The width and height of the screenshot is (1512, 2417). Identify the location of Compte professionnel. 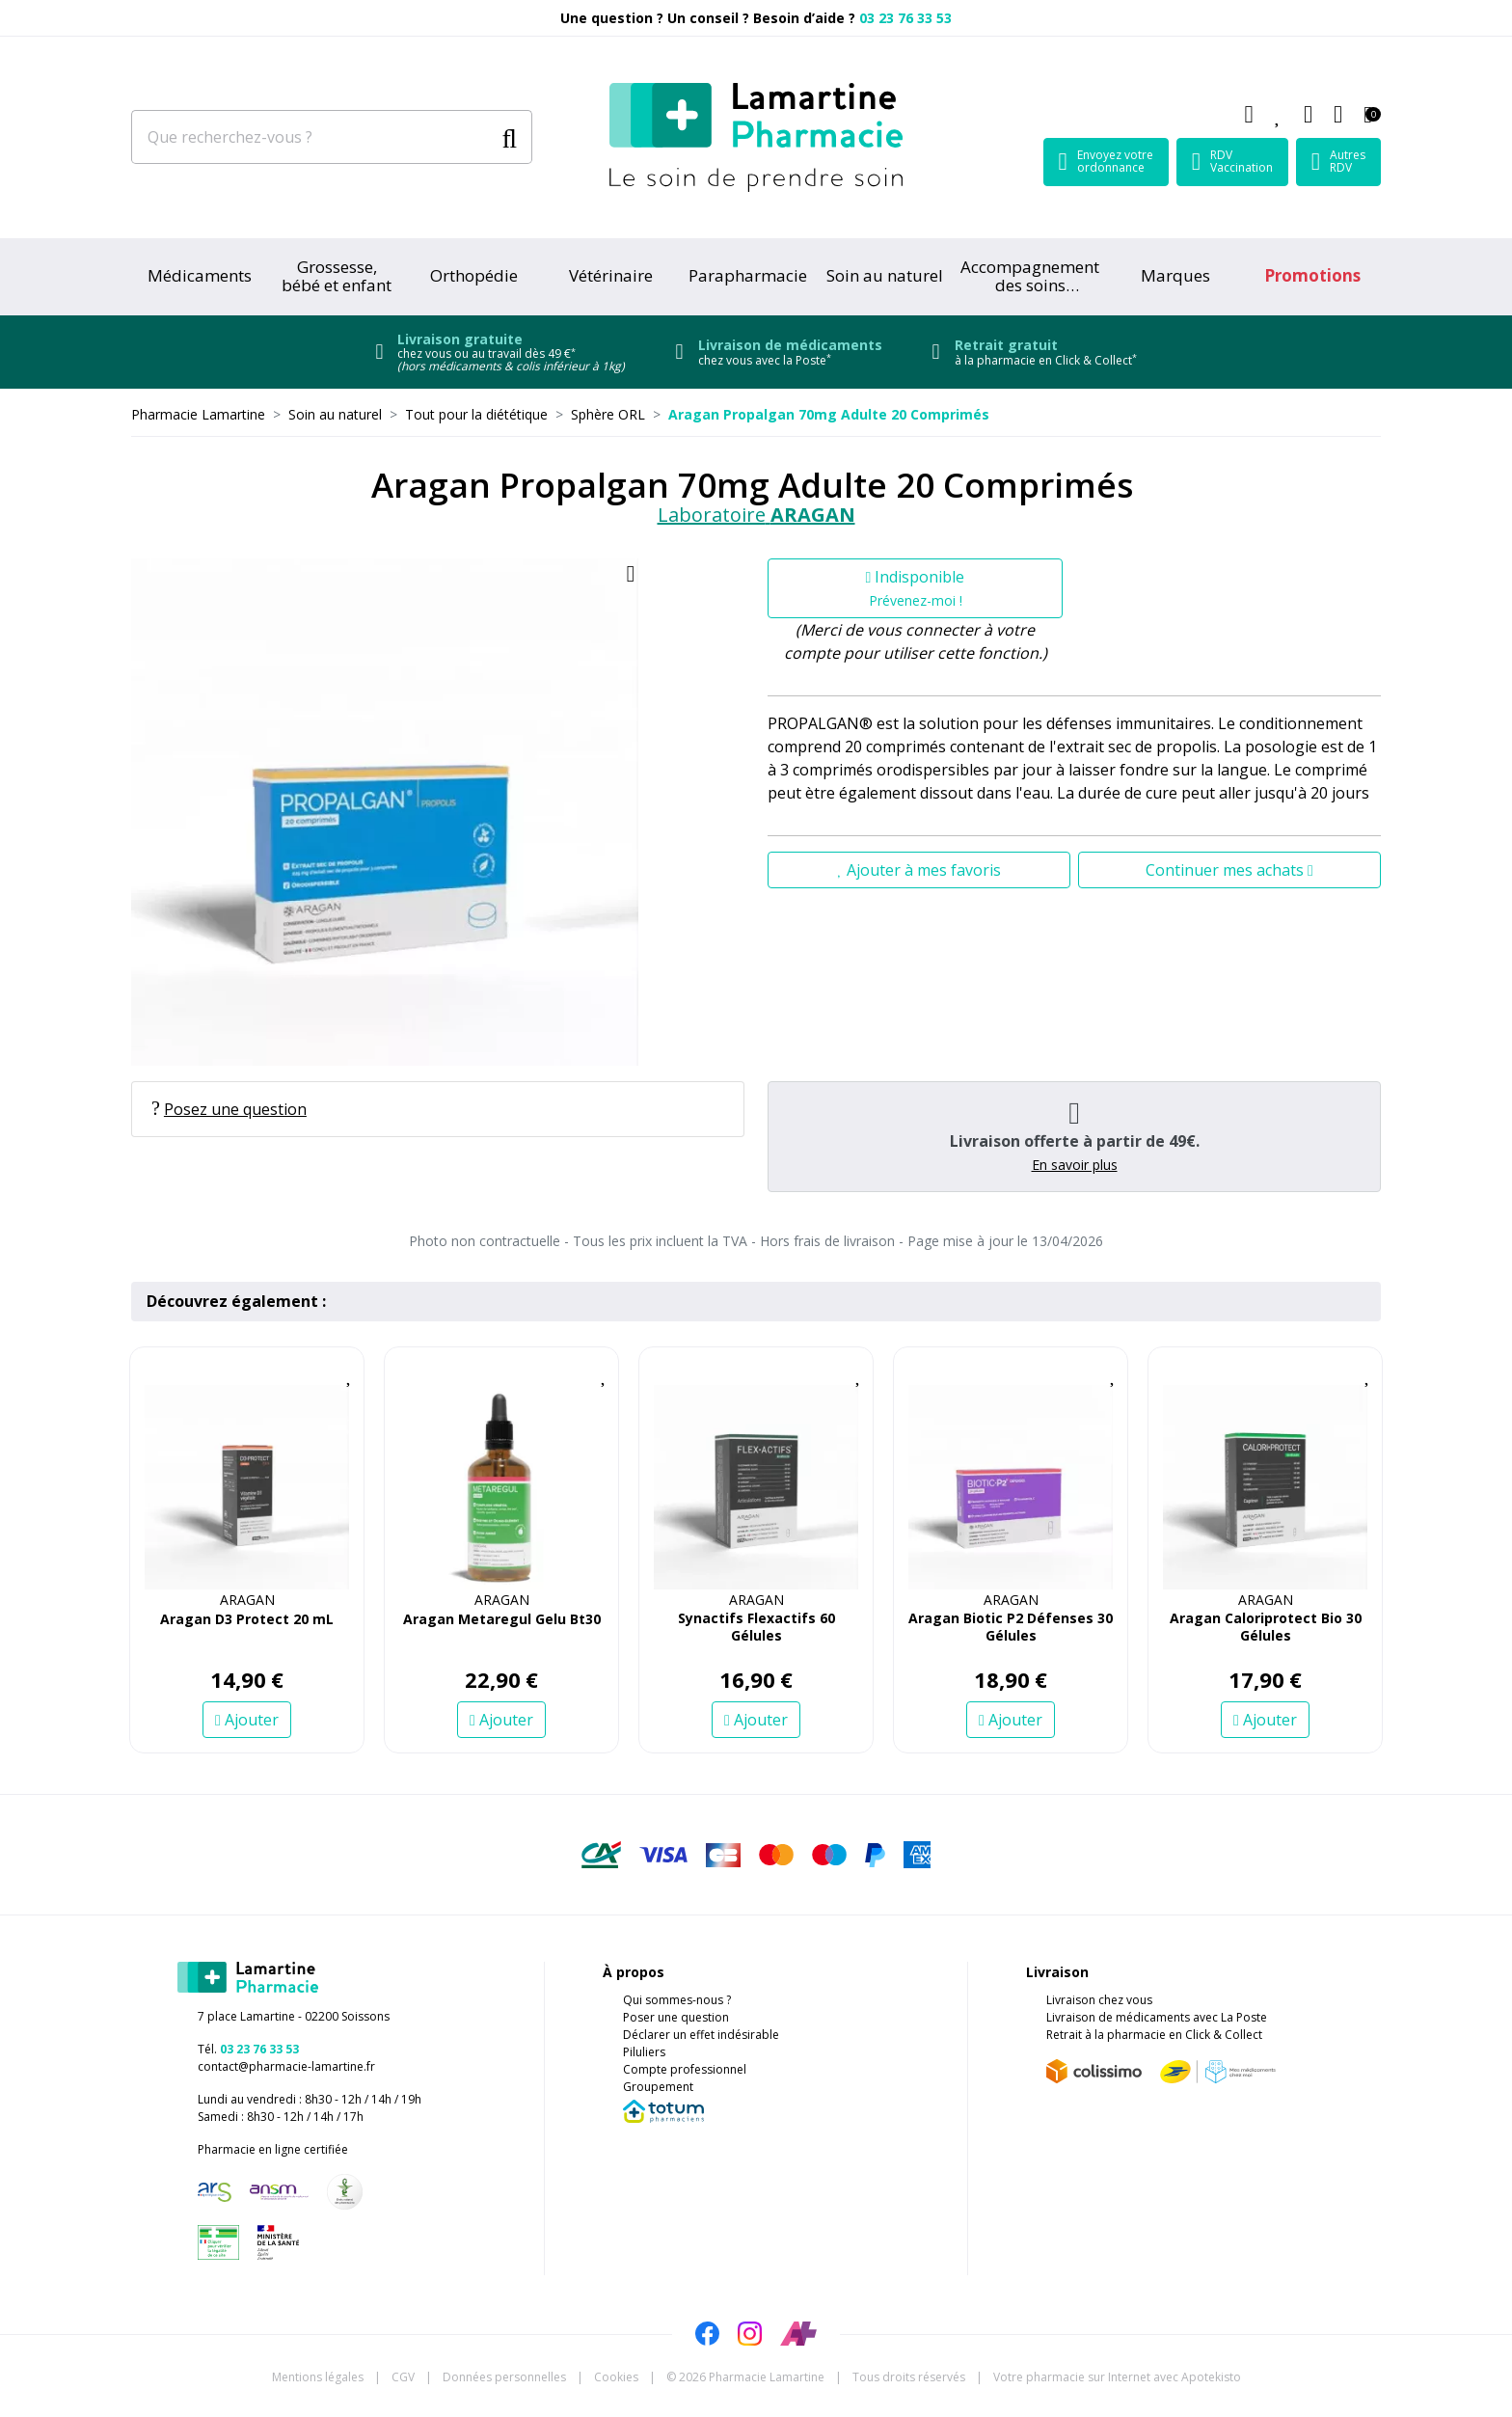
(684, 2069).